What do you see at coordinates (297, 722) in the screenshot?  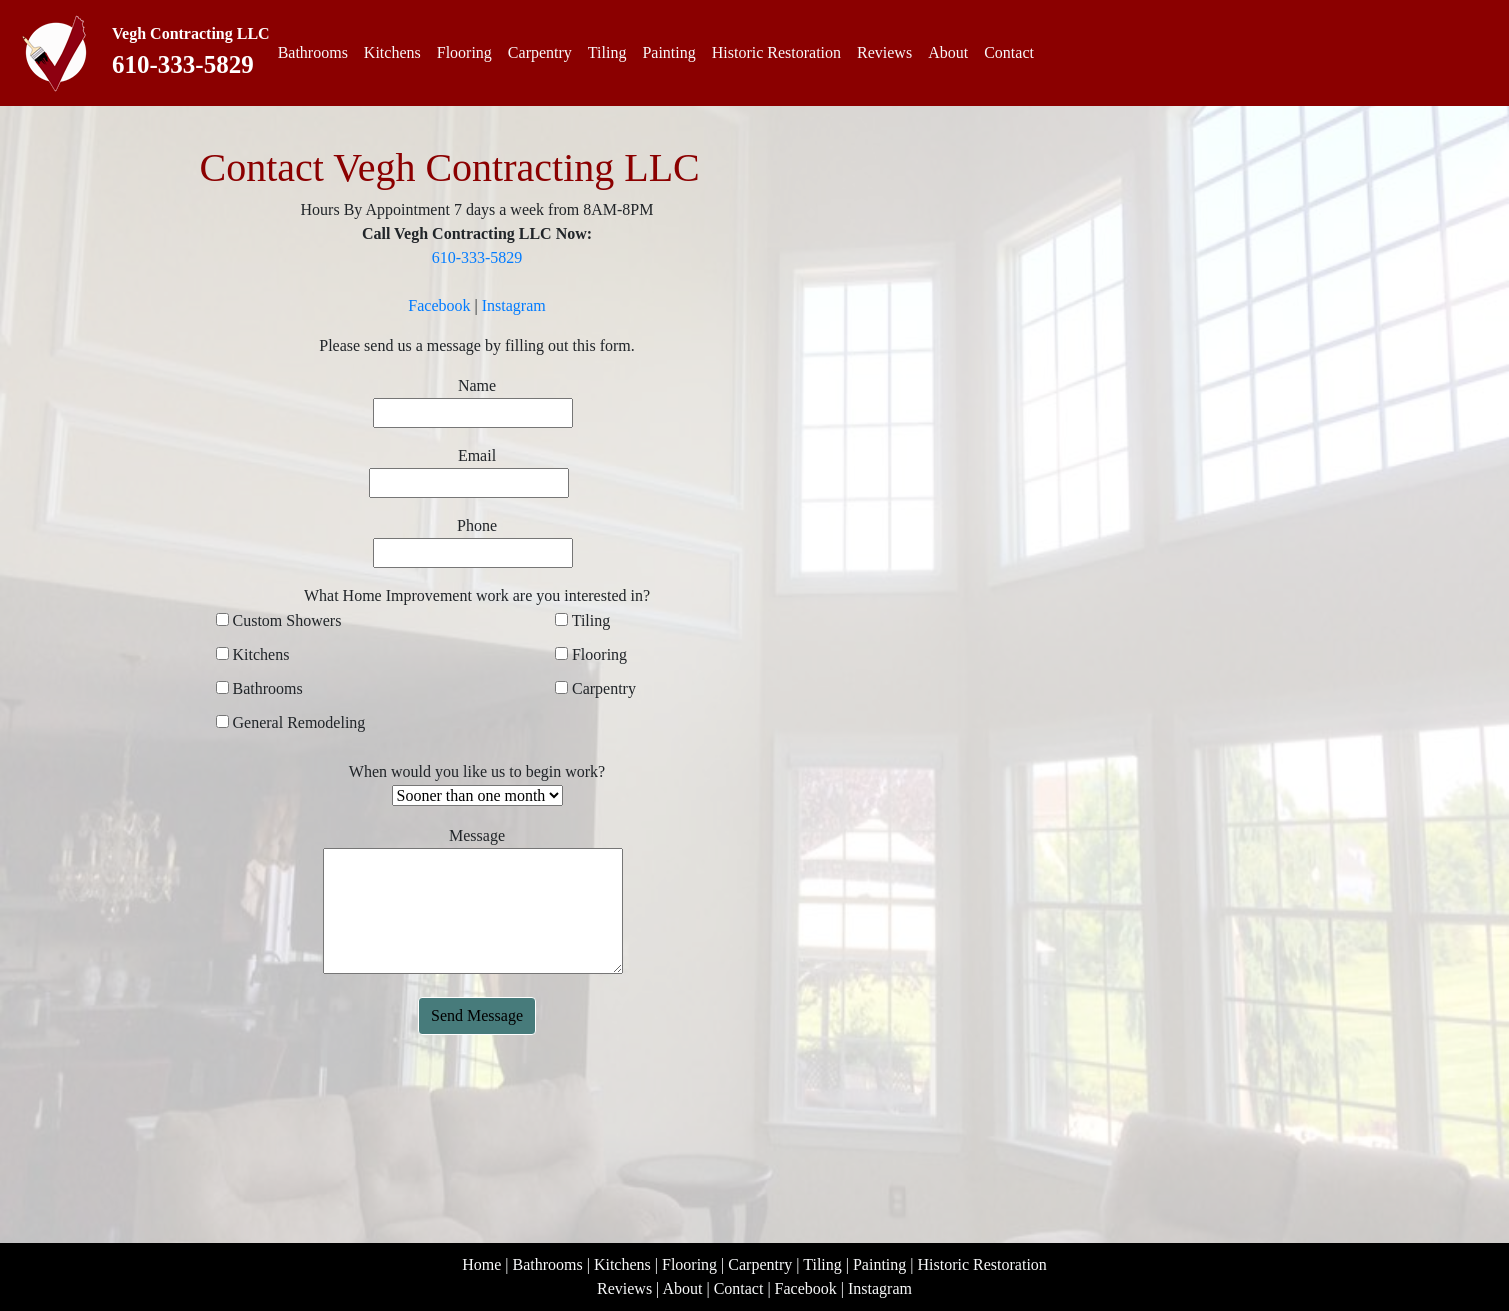 I see `General Remodeling` at bounding box center [297, 722].